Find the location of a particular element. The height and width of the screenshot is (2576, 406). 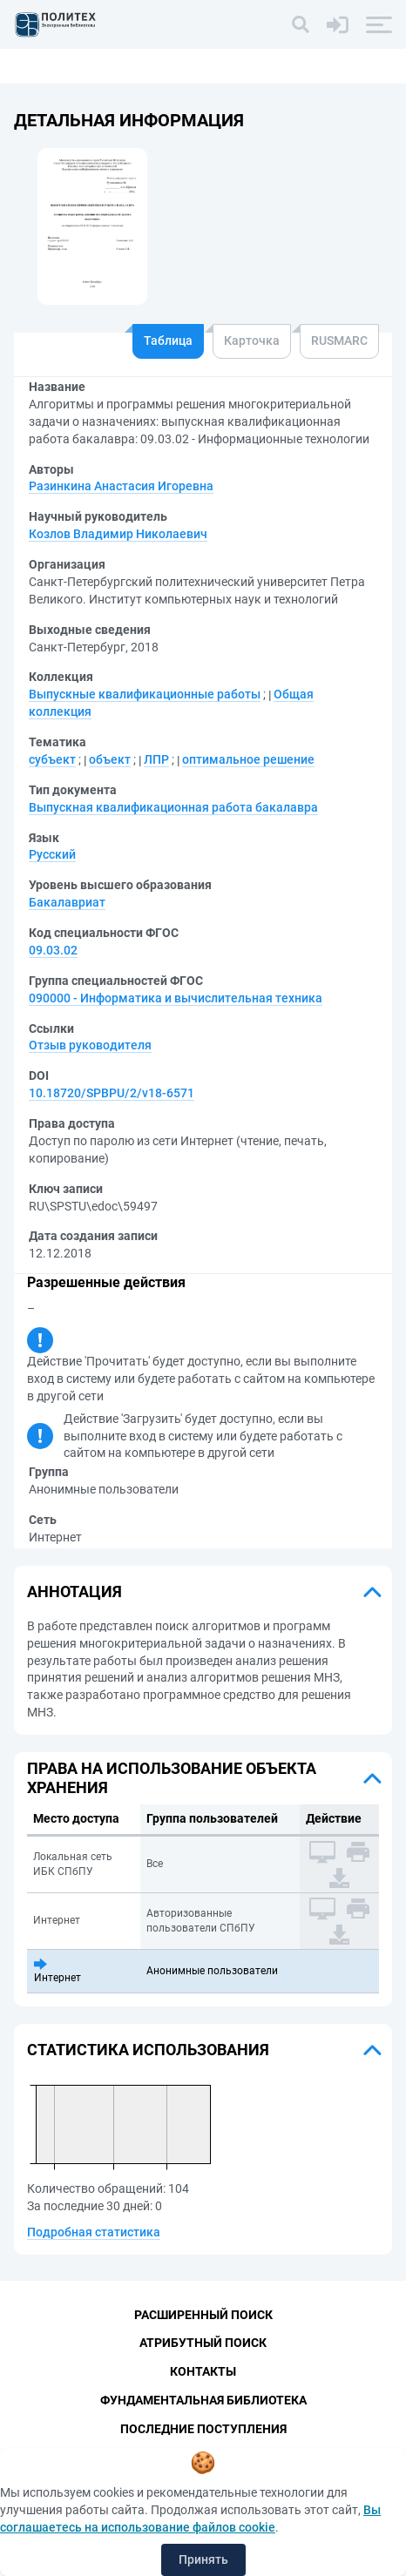

Козлов Владимир Николаевич is located at coordinates (118, 534).